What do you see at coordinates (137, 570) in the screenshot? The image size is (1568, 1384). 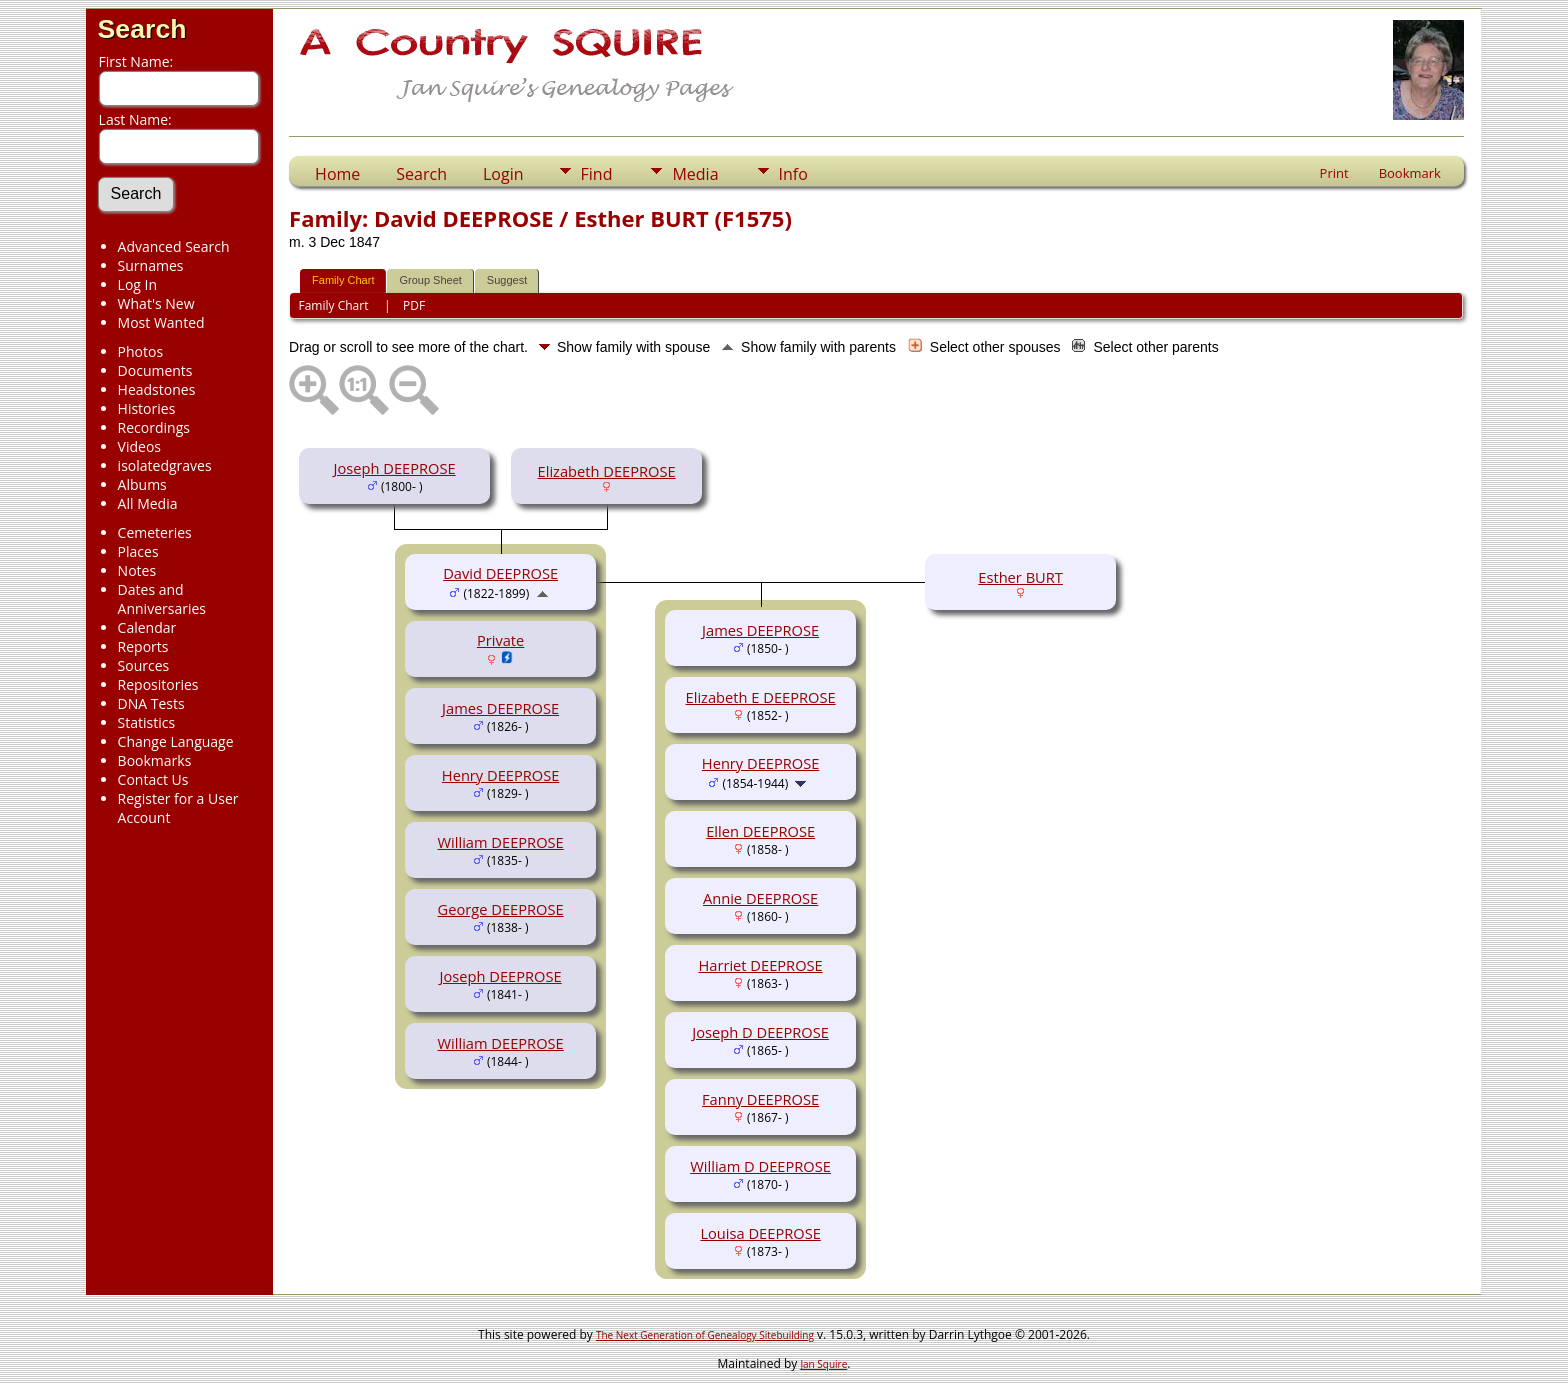 I see `Notes` at bounding box center [137, 570].